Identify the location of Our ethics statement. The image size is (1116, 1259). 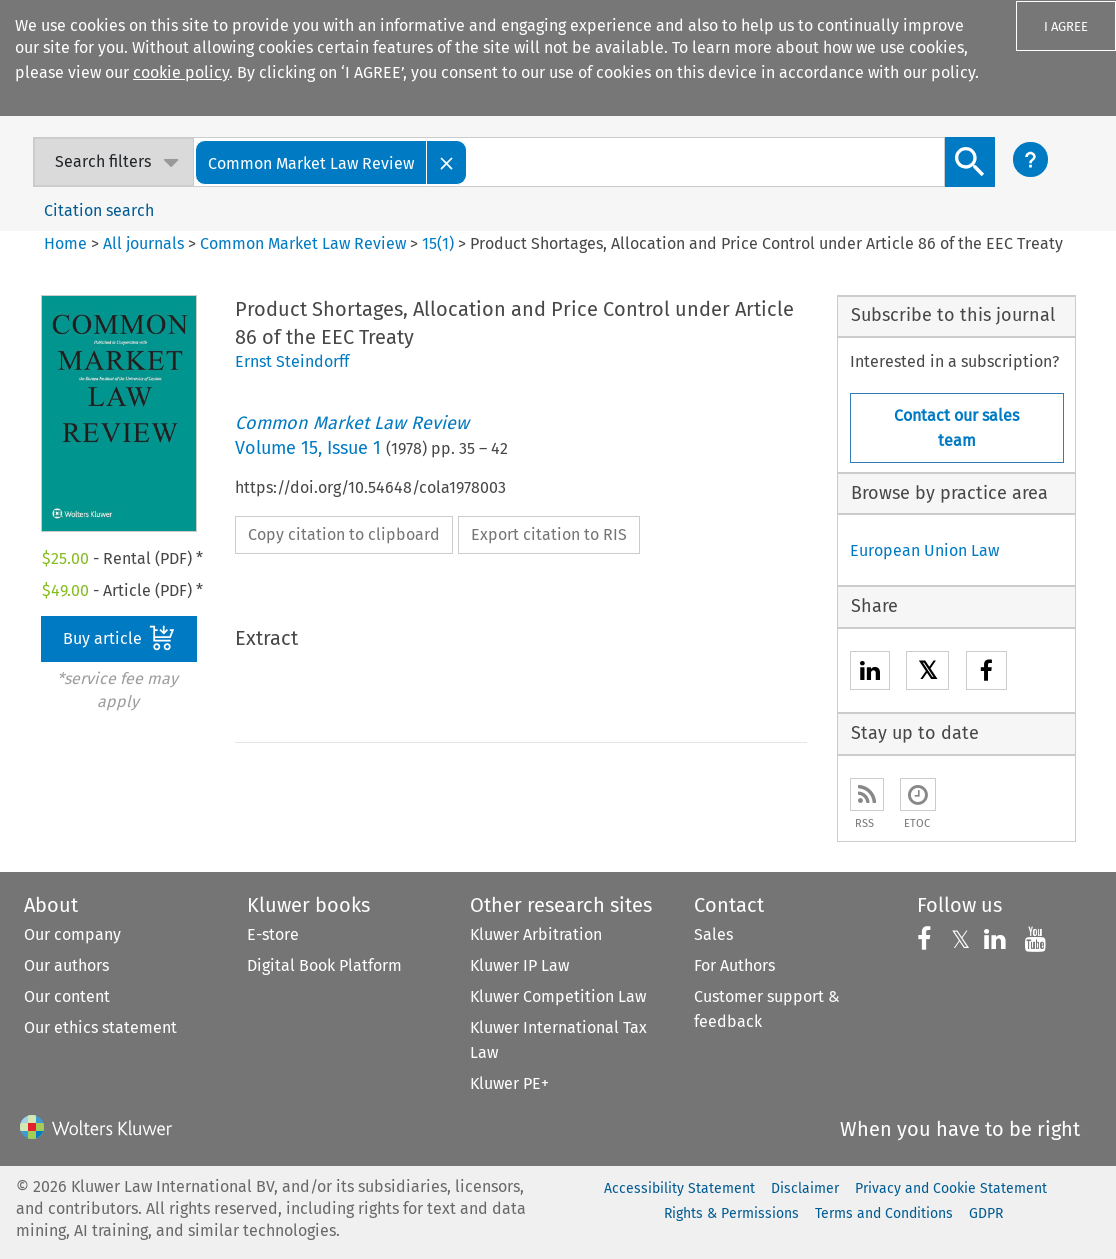
(100, 1027).